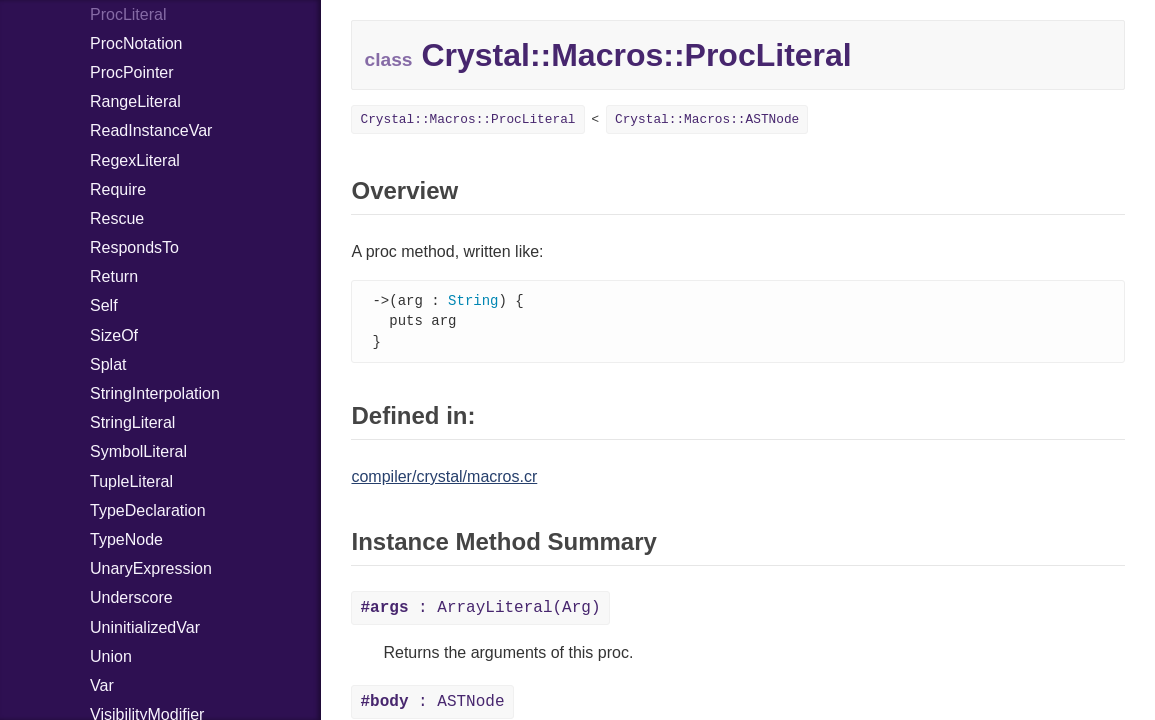 This screenshot has width=1155, height=720. Describe the element at coordinates (467, 119) in the screenshot. I see `Crystal::Macros::ProcLiteral` at that location.